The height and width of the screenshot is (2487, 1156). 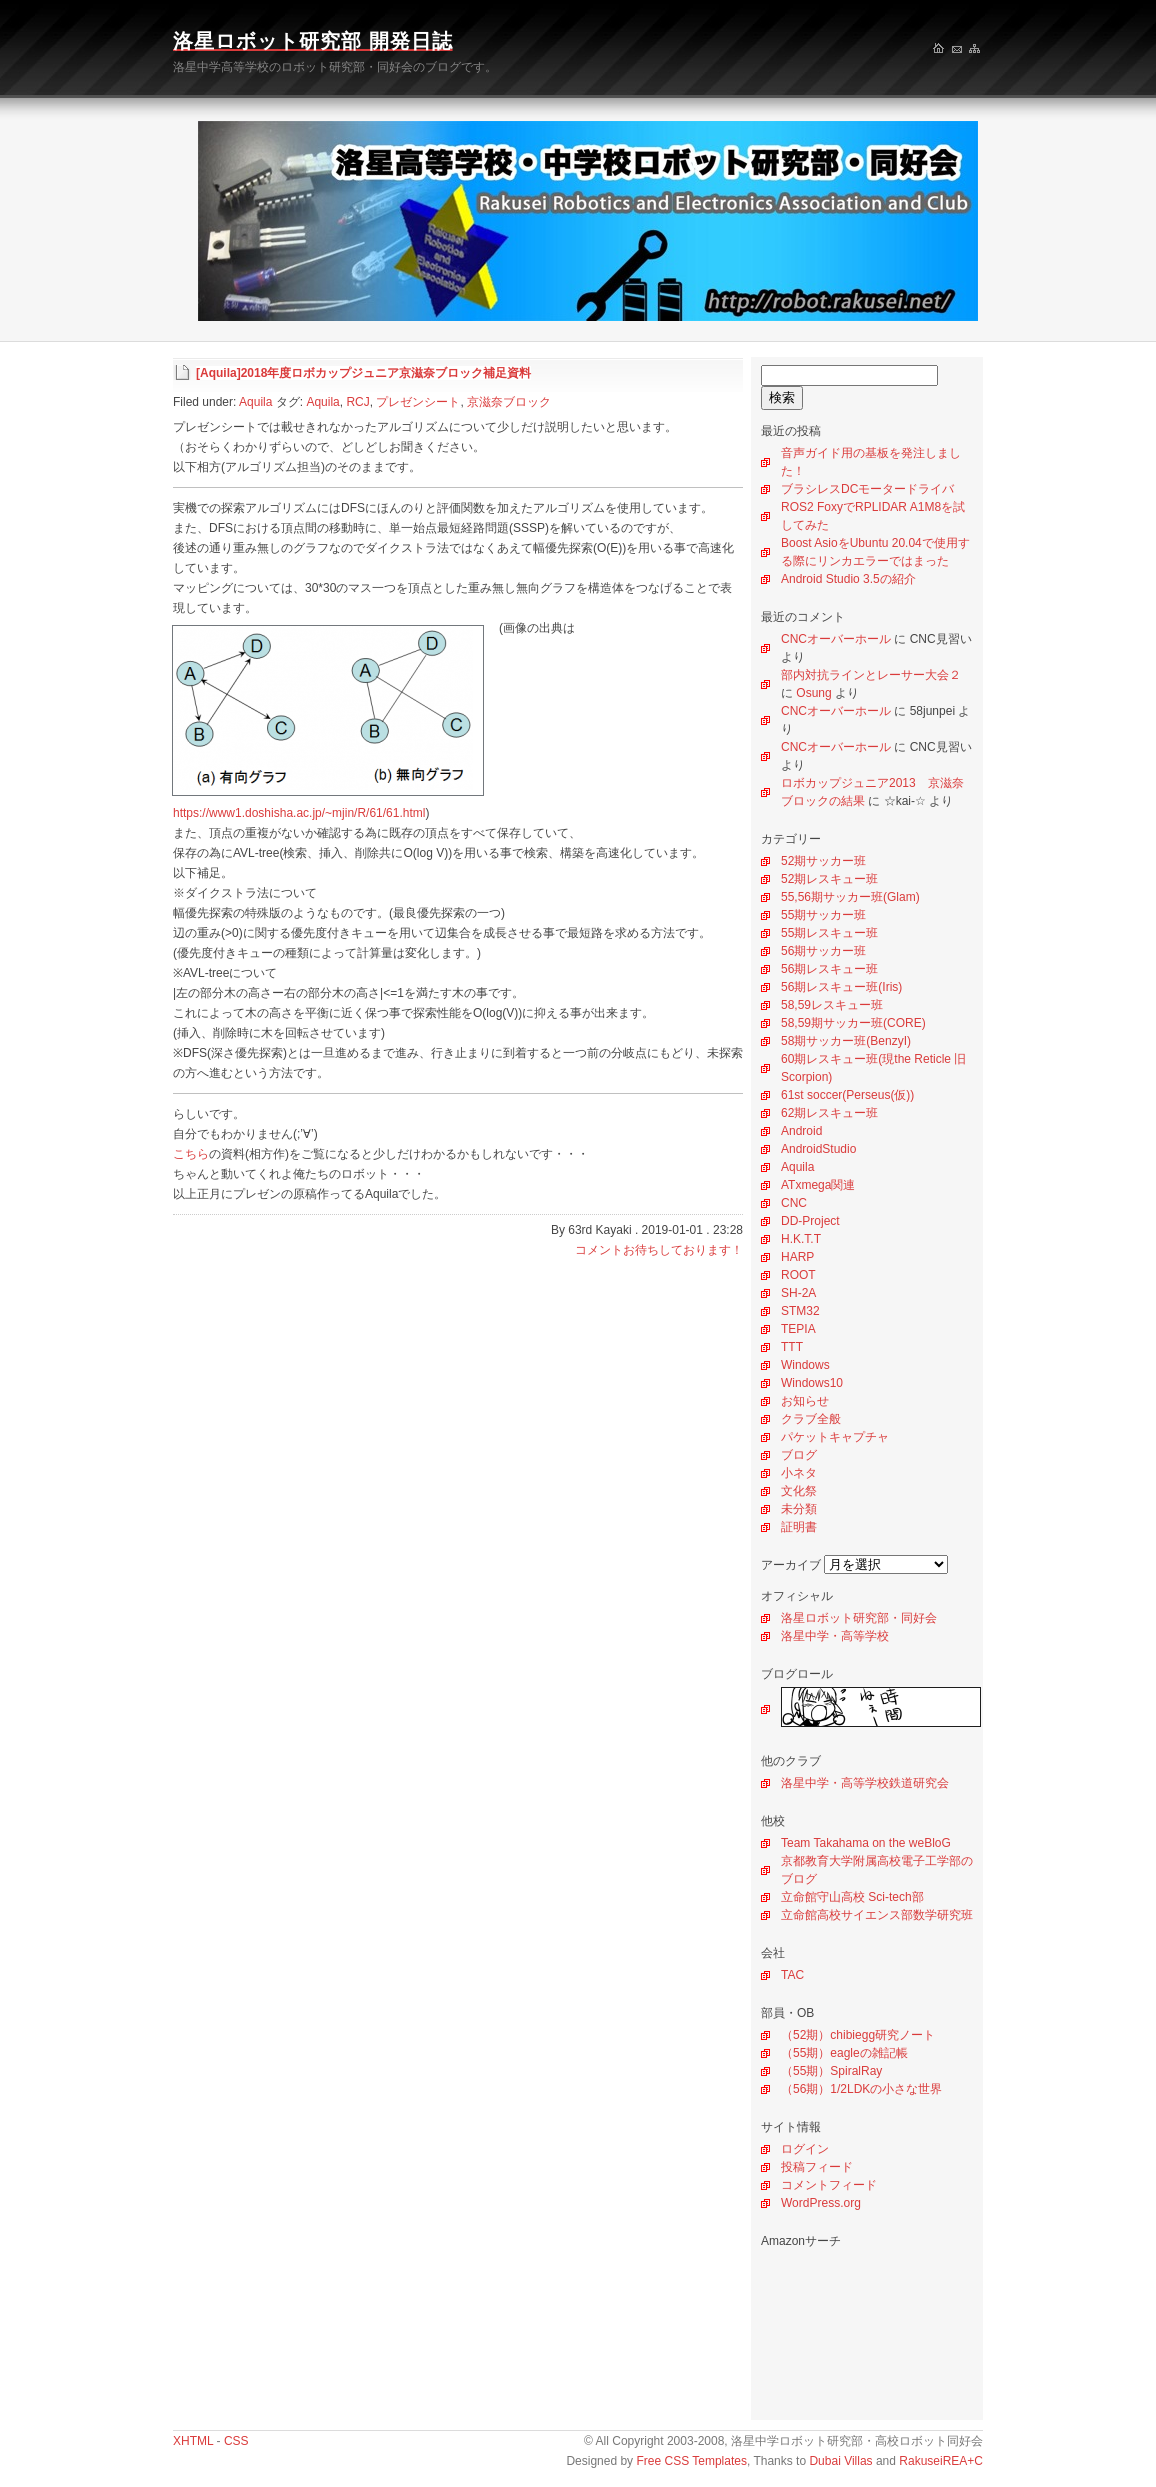 I want to click on Windows10, so click(x=812, y=1383).